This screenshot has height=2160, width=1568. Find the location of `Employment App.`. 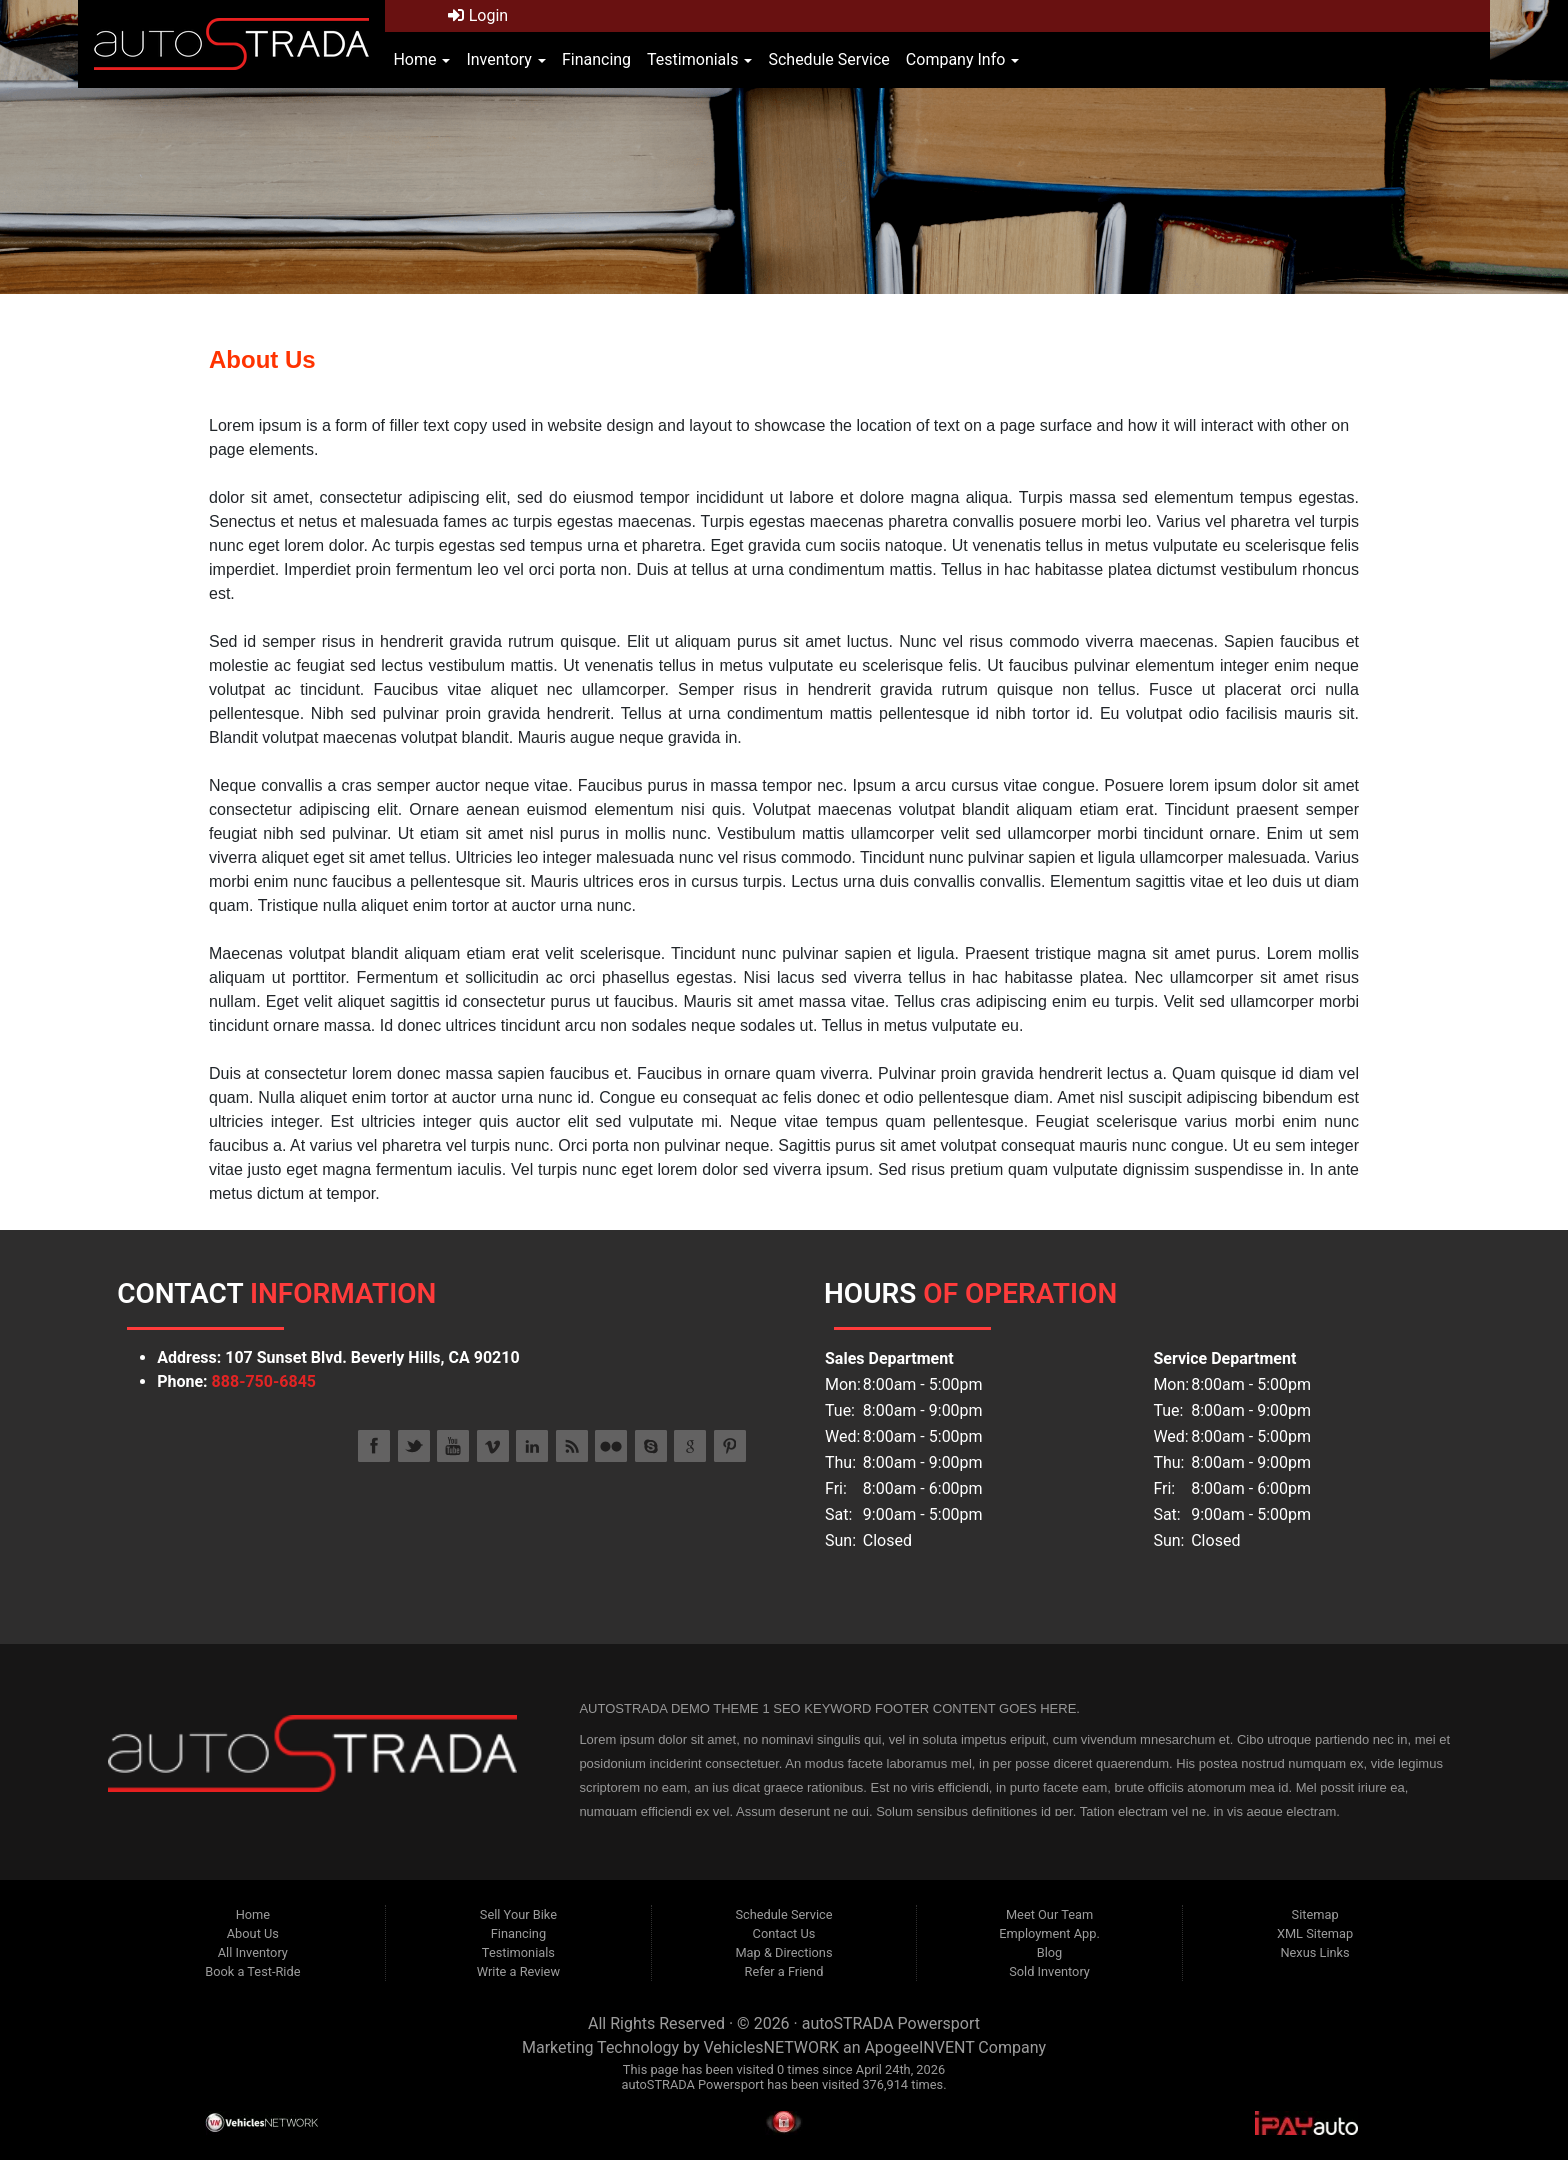

Employment App. is located at coordinates (1049, 1933).